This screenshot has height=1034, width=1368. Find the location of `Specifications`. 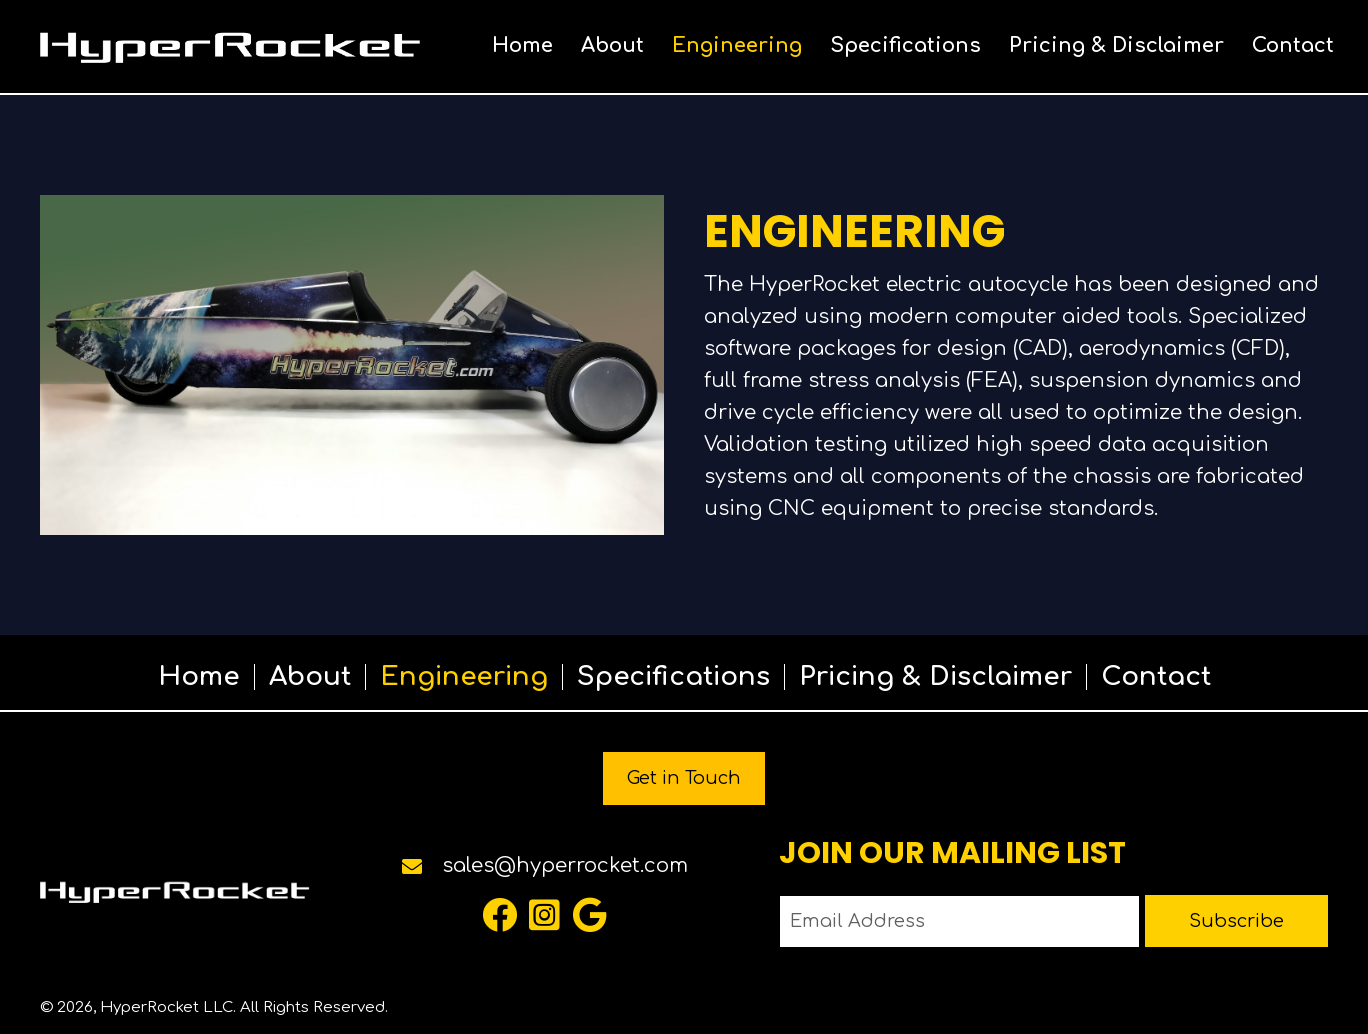

Specifications is located at coordinates (673, 677).